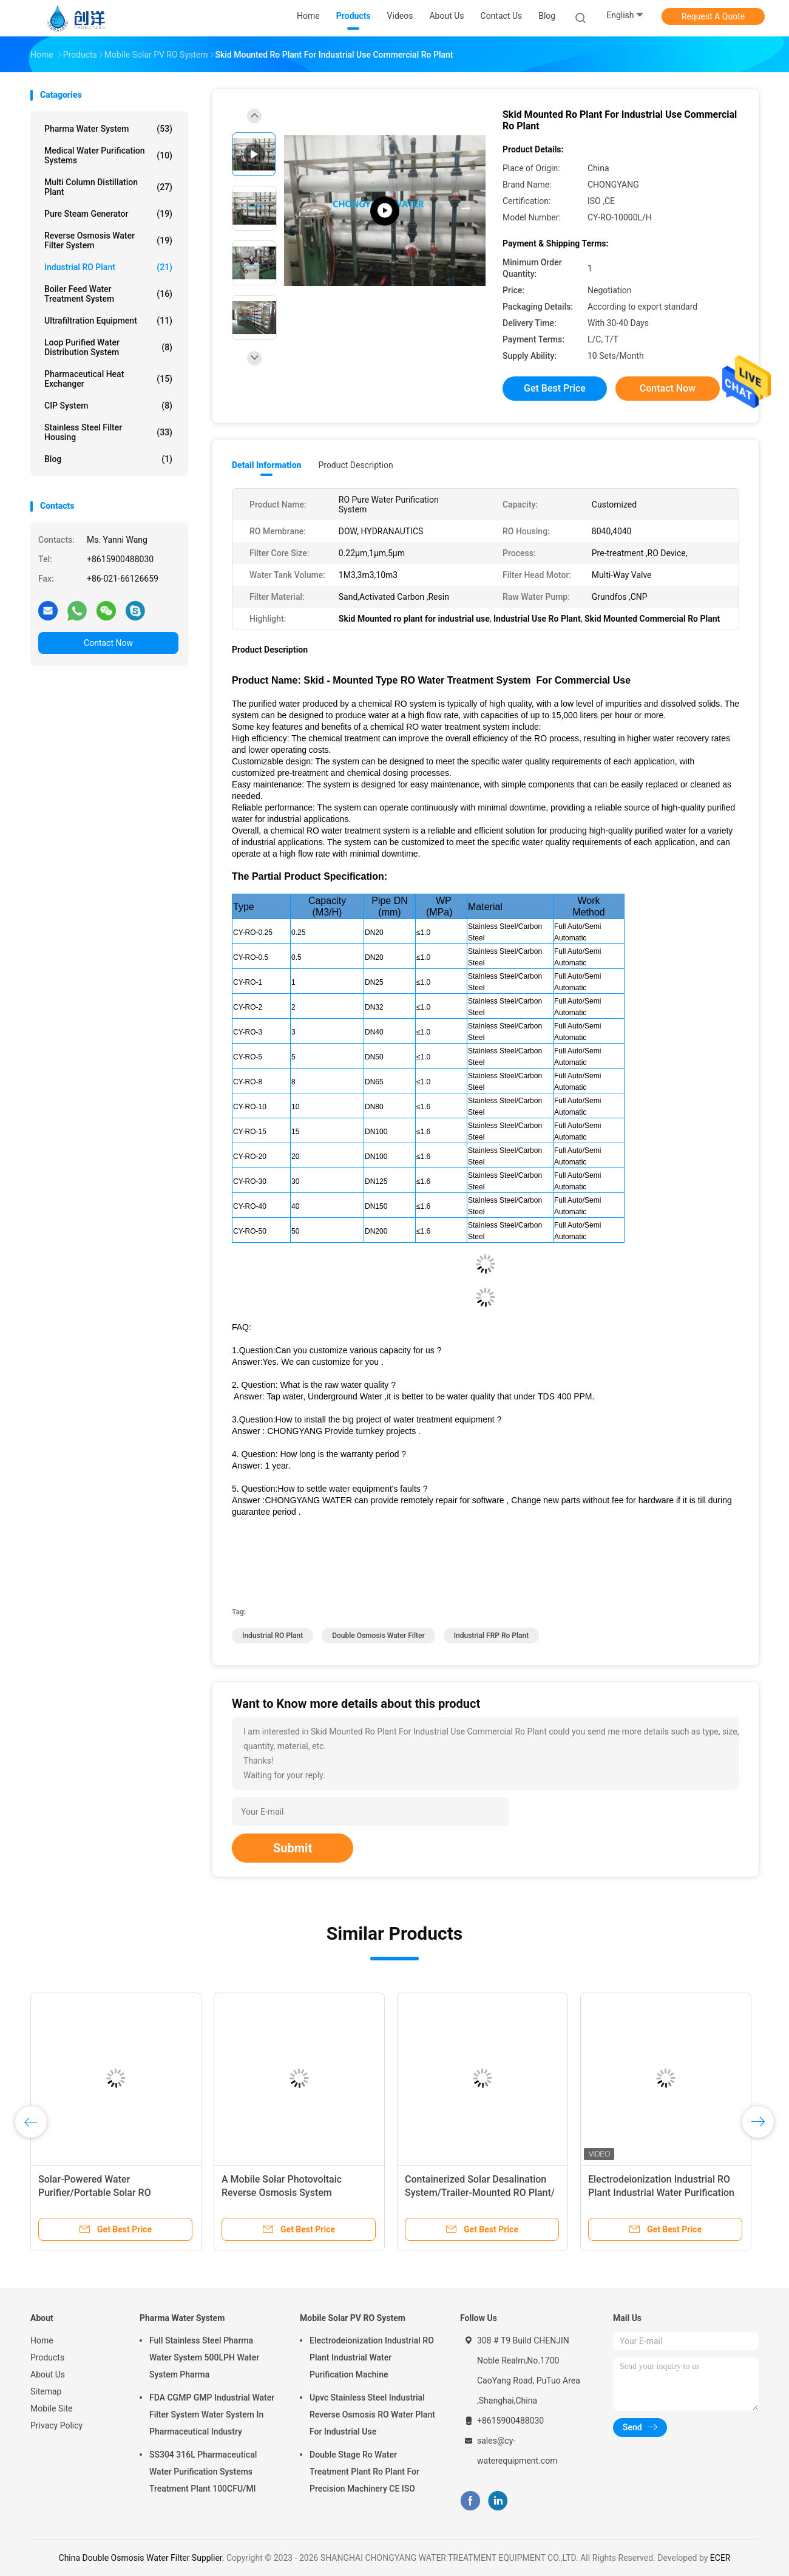 This screenshot has width=789, height=2576. What do you see at coordinates (108, 405) in the screenshot?
I see `CIP System` at bounding box center [108, 405].